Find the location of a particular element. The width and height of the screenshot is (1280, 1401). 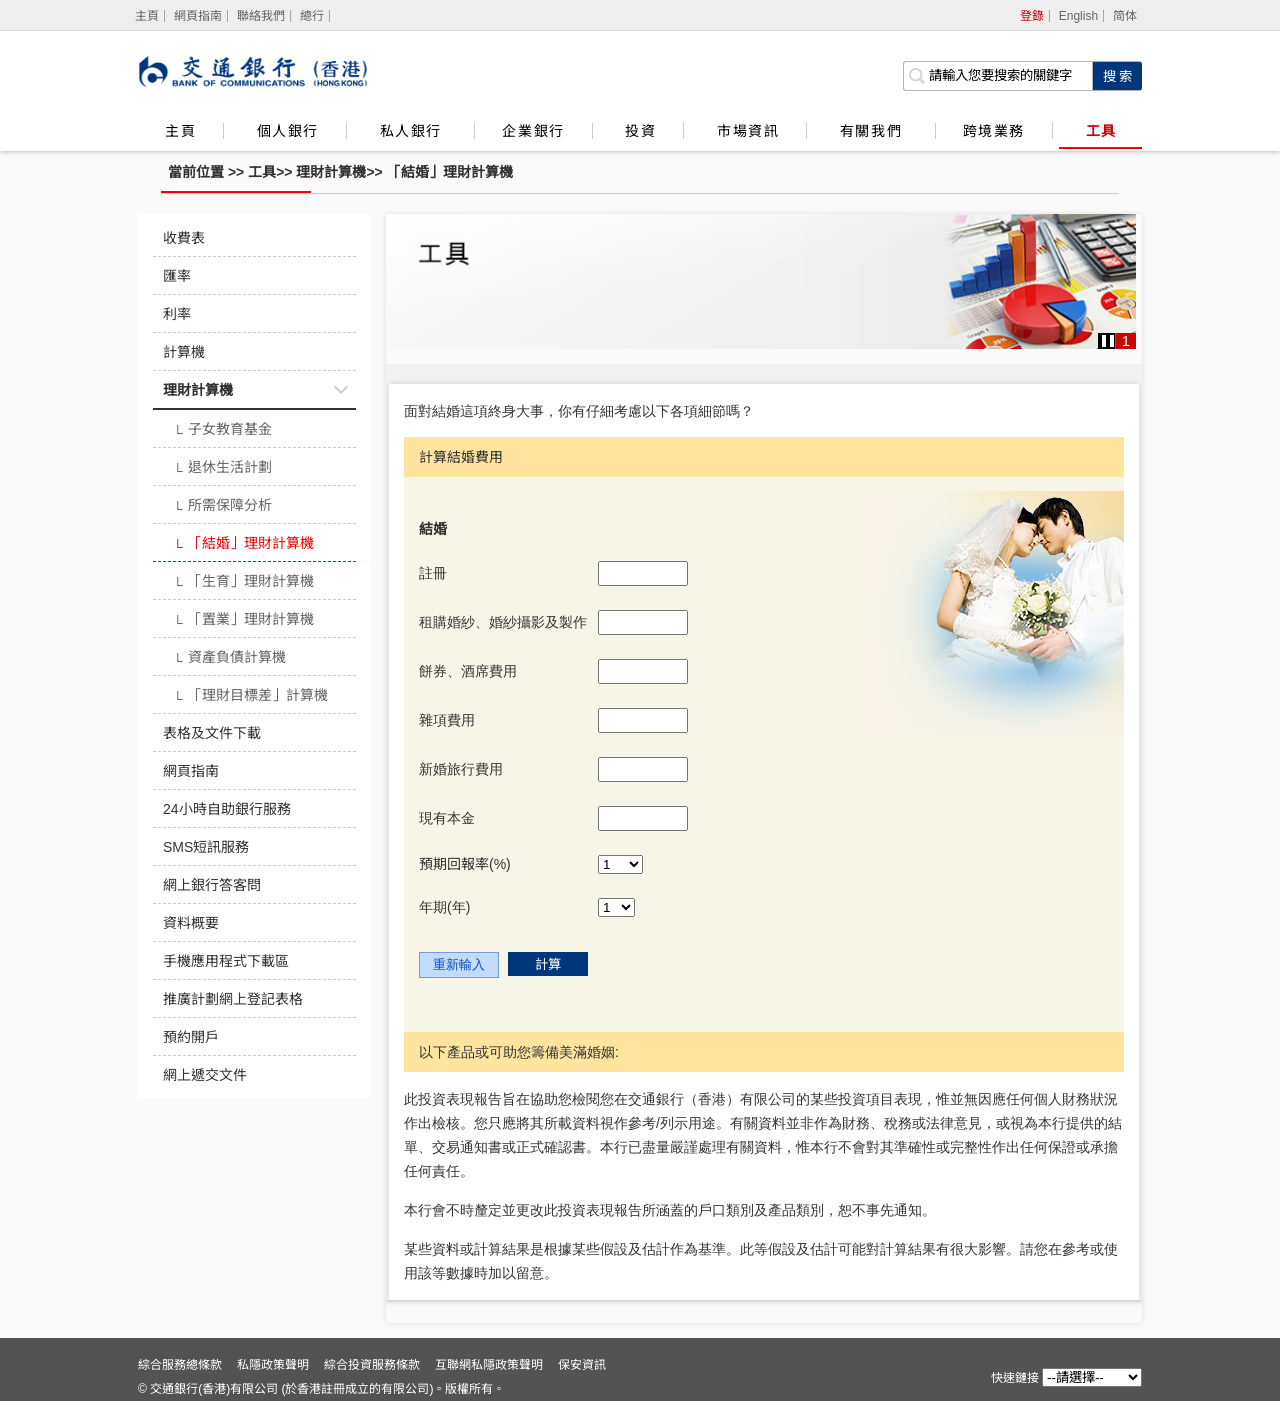

保安資訊 is located at coordinates (582, 1365).